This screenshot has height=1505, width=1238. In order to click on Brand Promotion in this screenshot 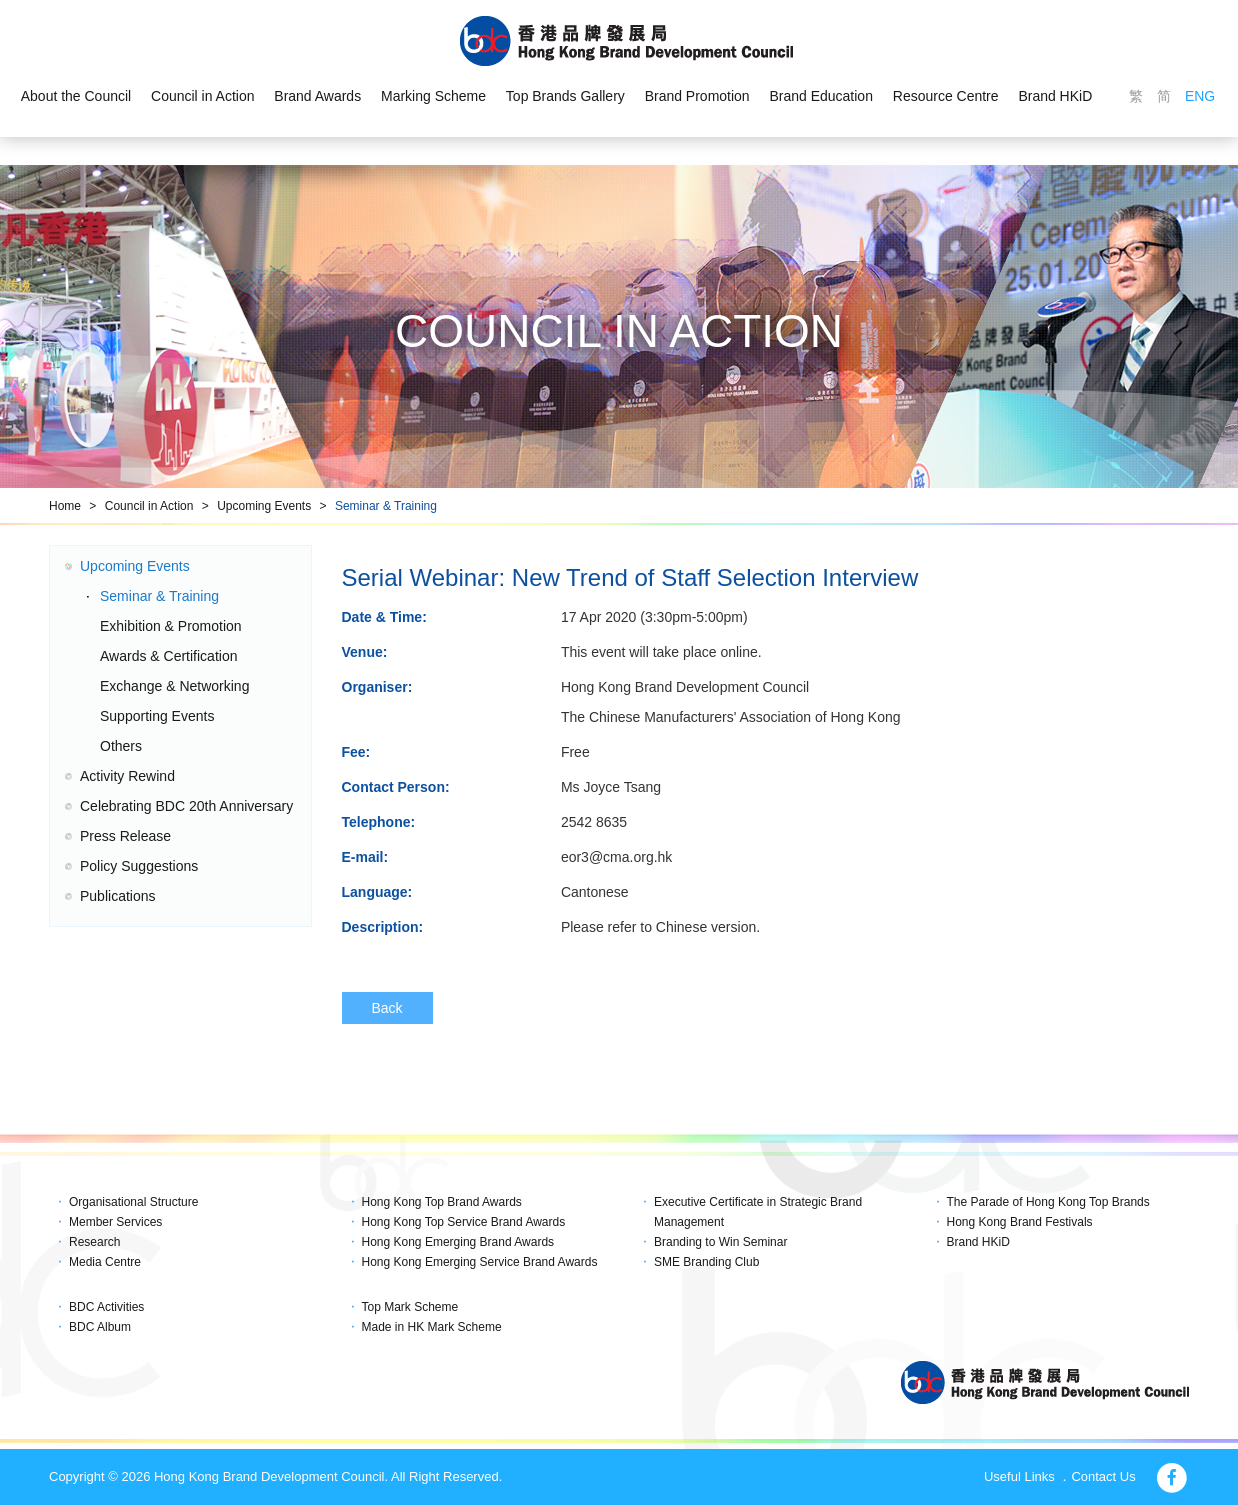, I will do `click(697, 96)`.